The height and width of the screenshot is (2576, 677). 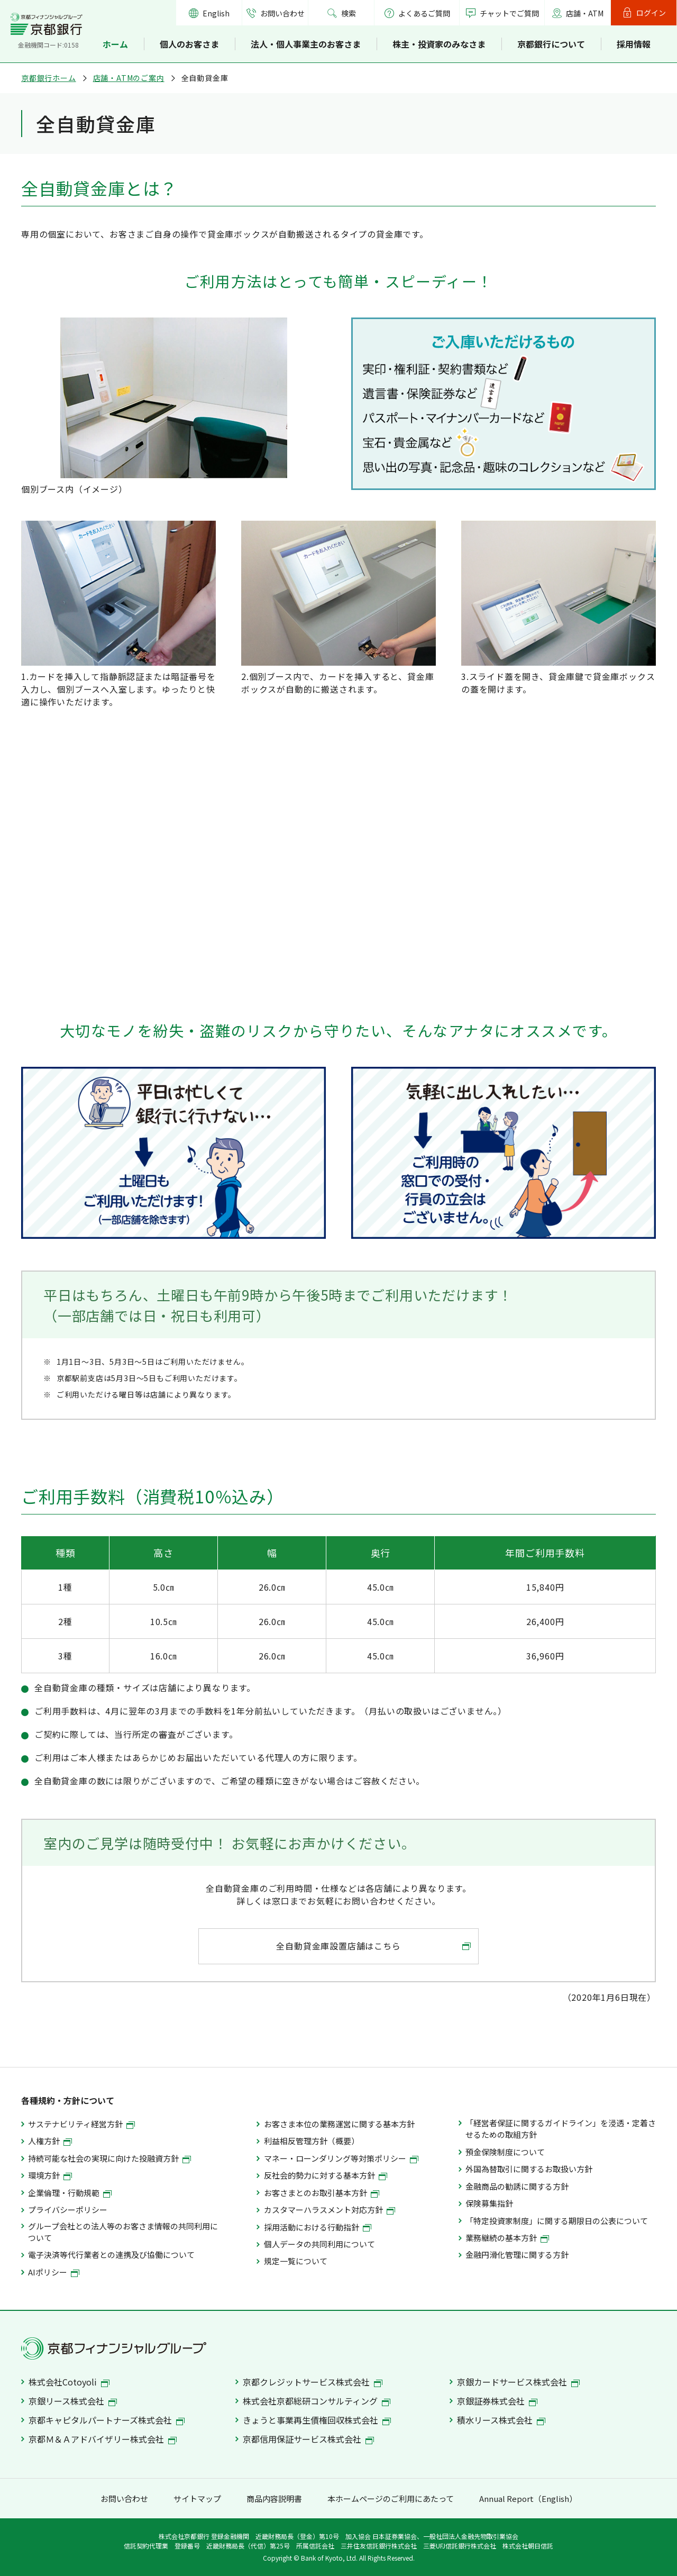 I want to click on ホーム, so click(x=115, y=44).